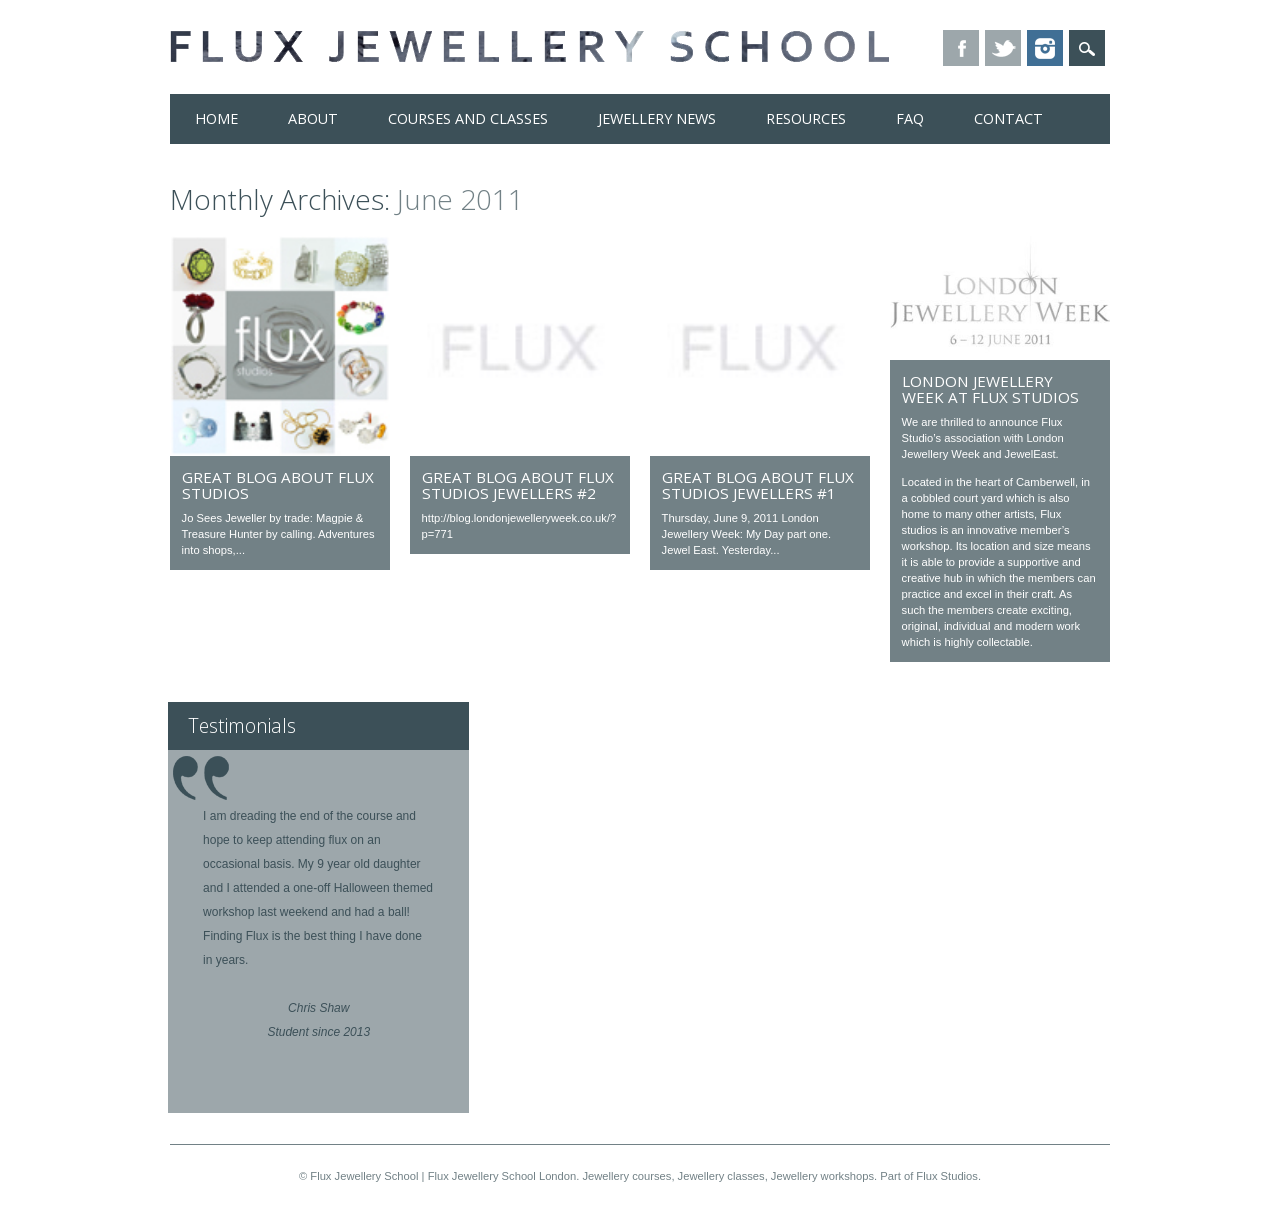 Image resolution: width=1280 pixels, height=1208 pixels. I want to click on Contact, so click(1008, 118).